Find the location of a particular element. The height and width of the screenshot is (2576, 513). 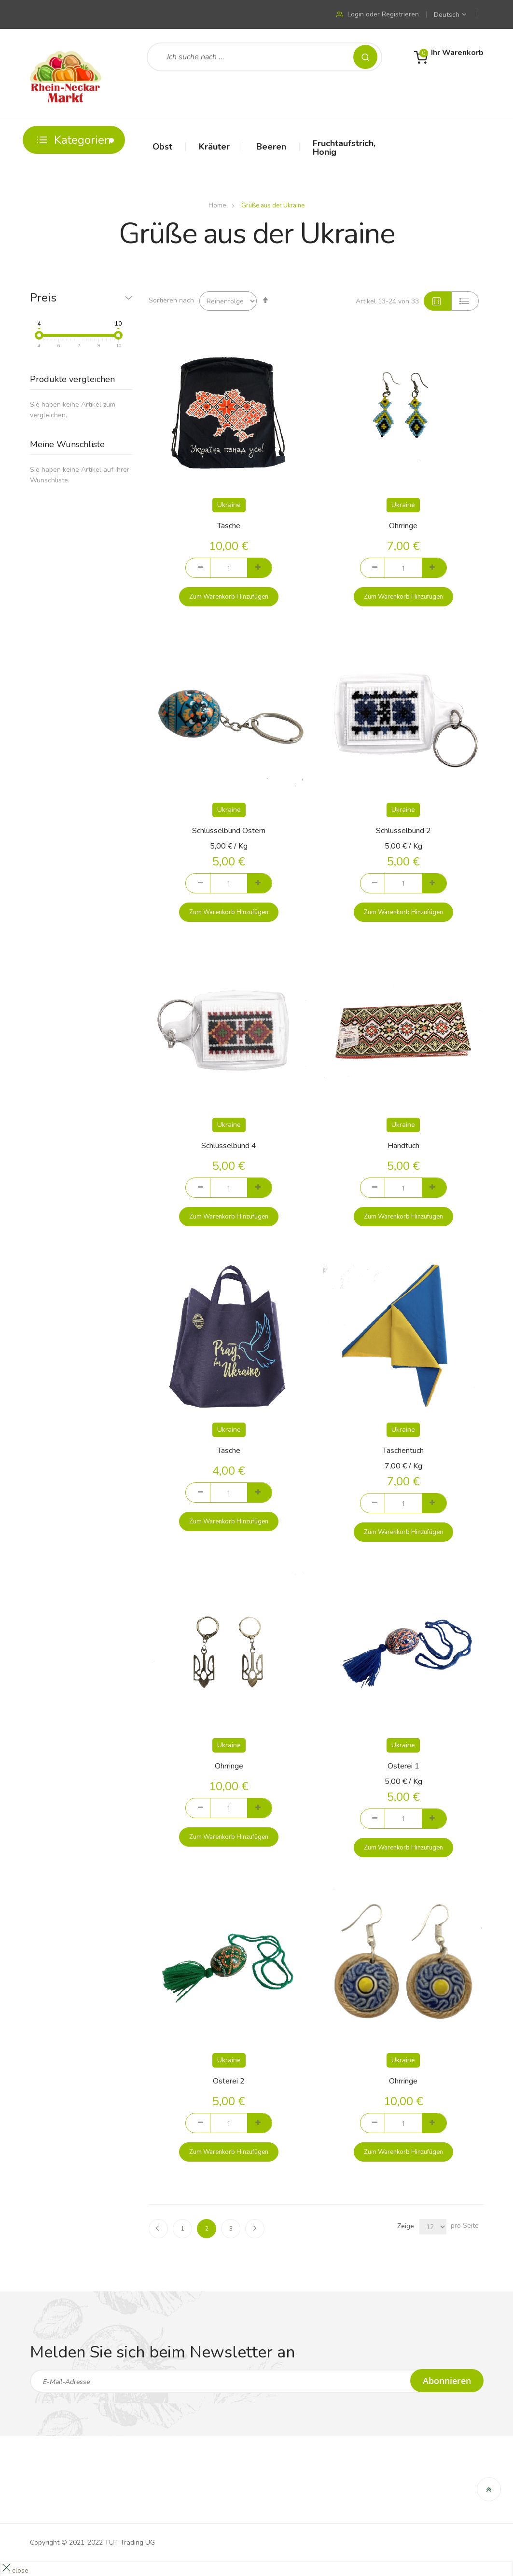

[combobox] is located at coordinates (264, 56).